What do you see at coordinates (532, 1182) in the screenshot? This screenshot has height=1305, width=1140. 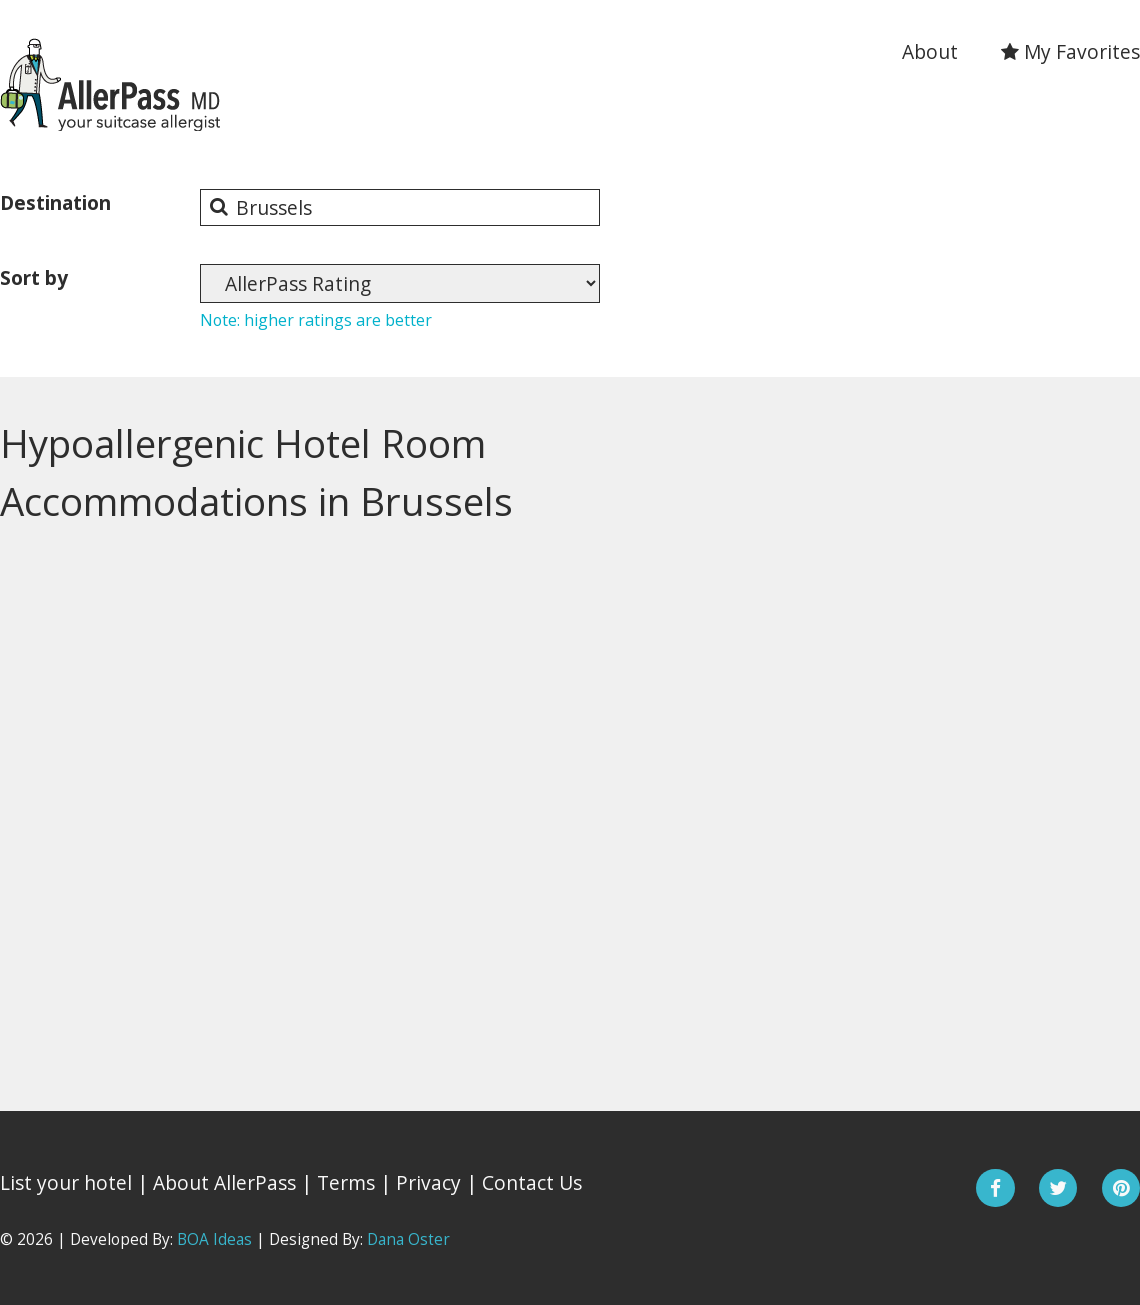 I see `Contact Us` at bounding box center [532, 1182].